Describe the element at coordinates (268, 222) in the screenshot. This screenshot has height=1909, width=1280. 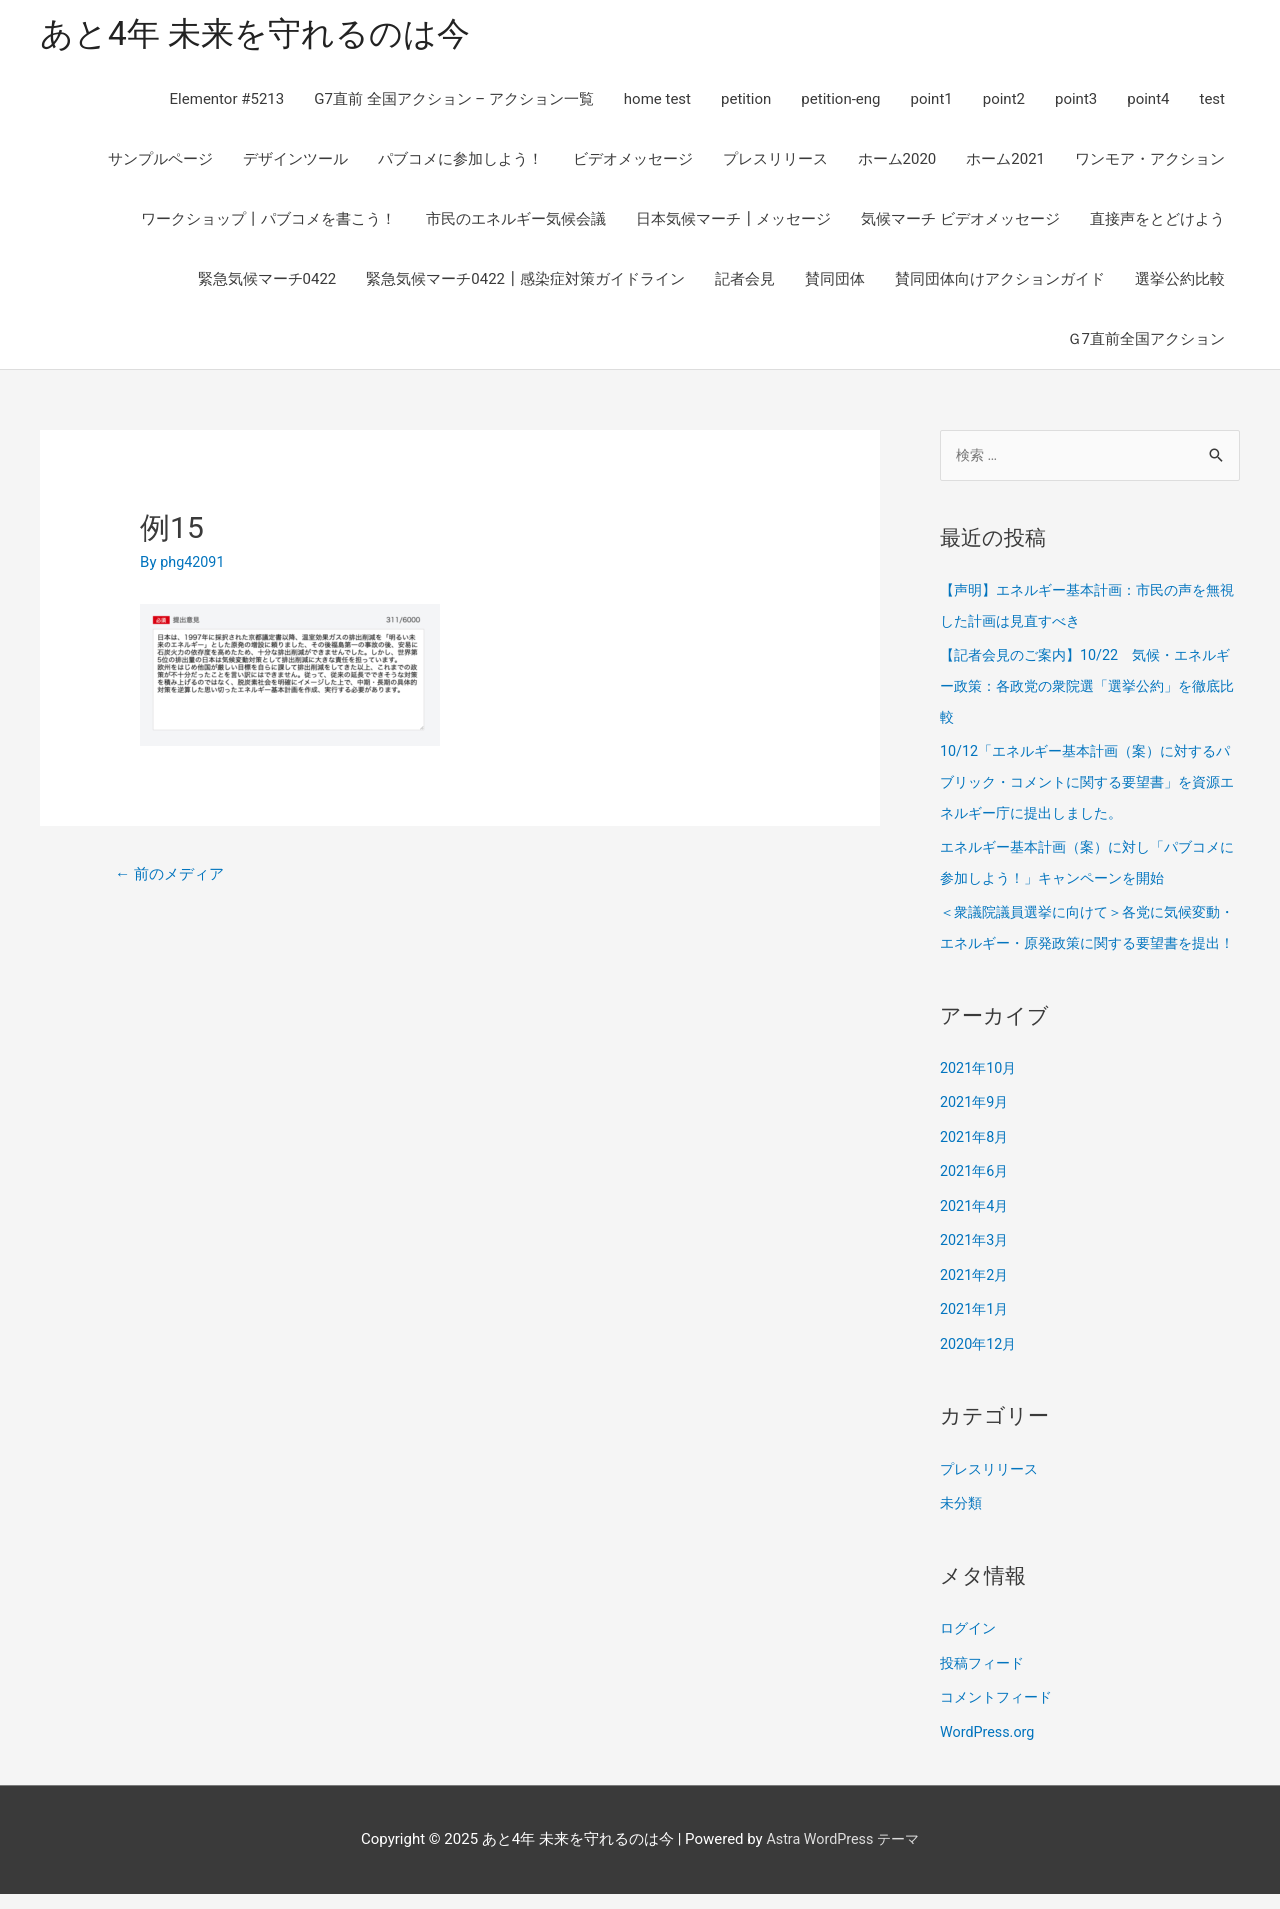
I see `ワークショップ丨パブコメを書こう！` at that location.